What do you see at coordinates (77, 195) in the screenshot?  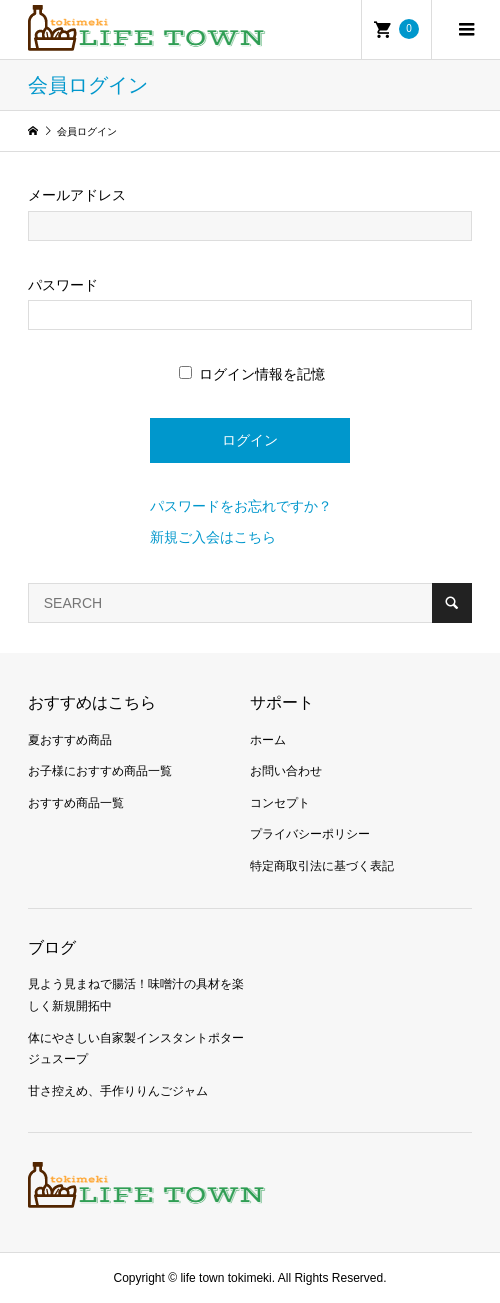 I see `メールアドレス` at bounding box center [77, 195].